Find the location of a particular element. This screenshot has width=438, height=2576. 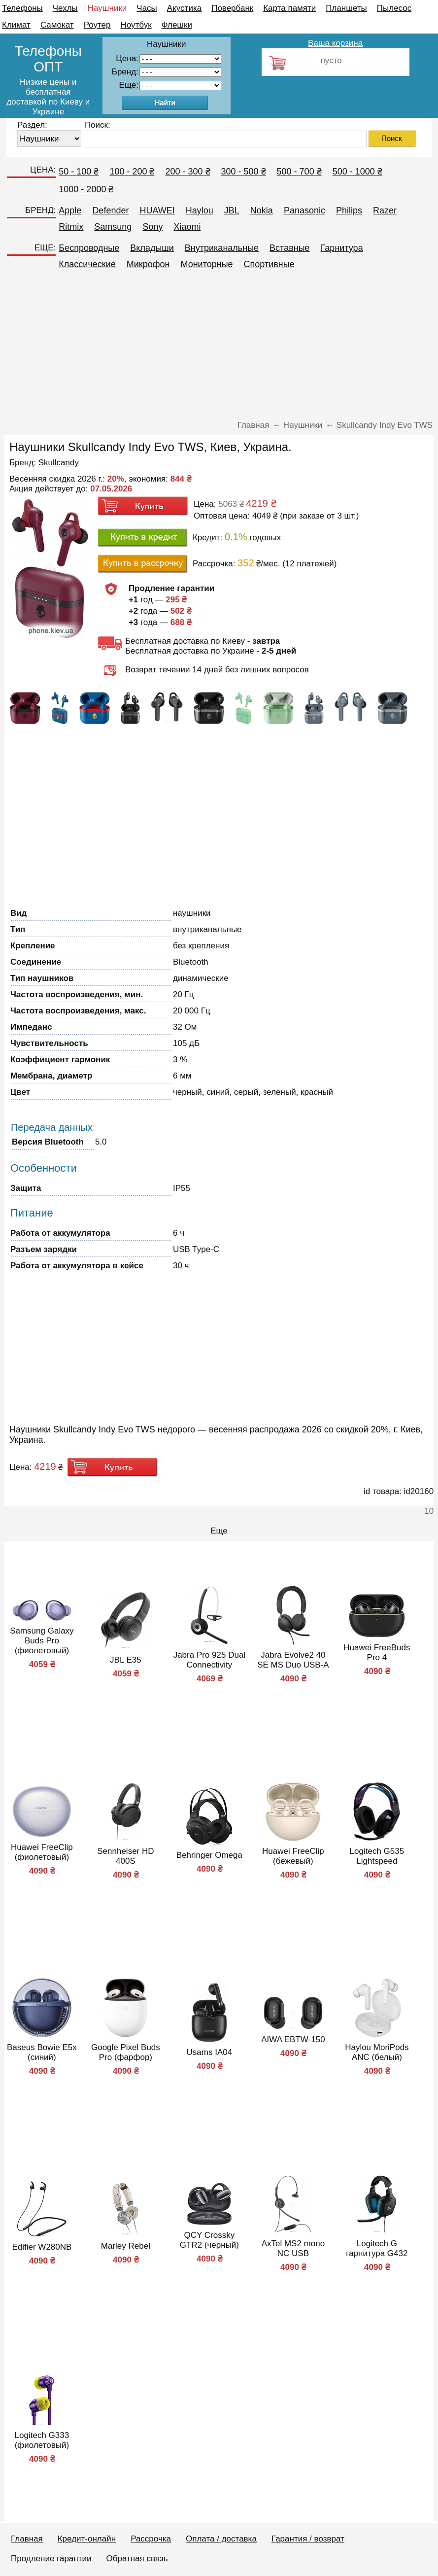

Флешки is located at coordinates (177, 25).